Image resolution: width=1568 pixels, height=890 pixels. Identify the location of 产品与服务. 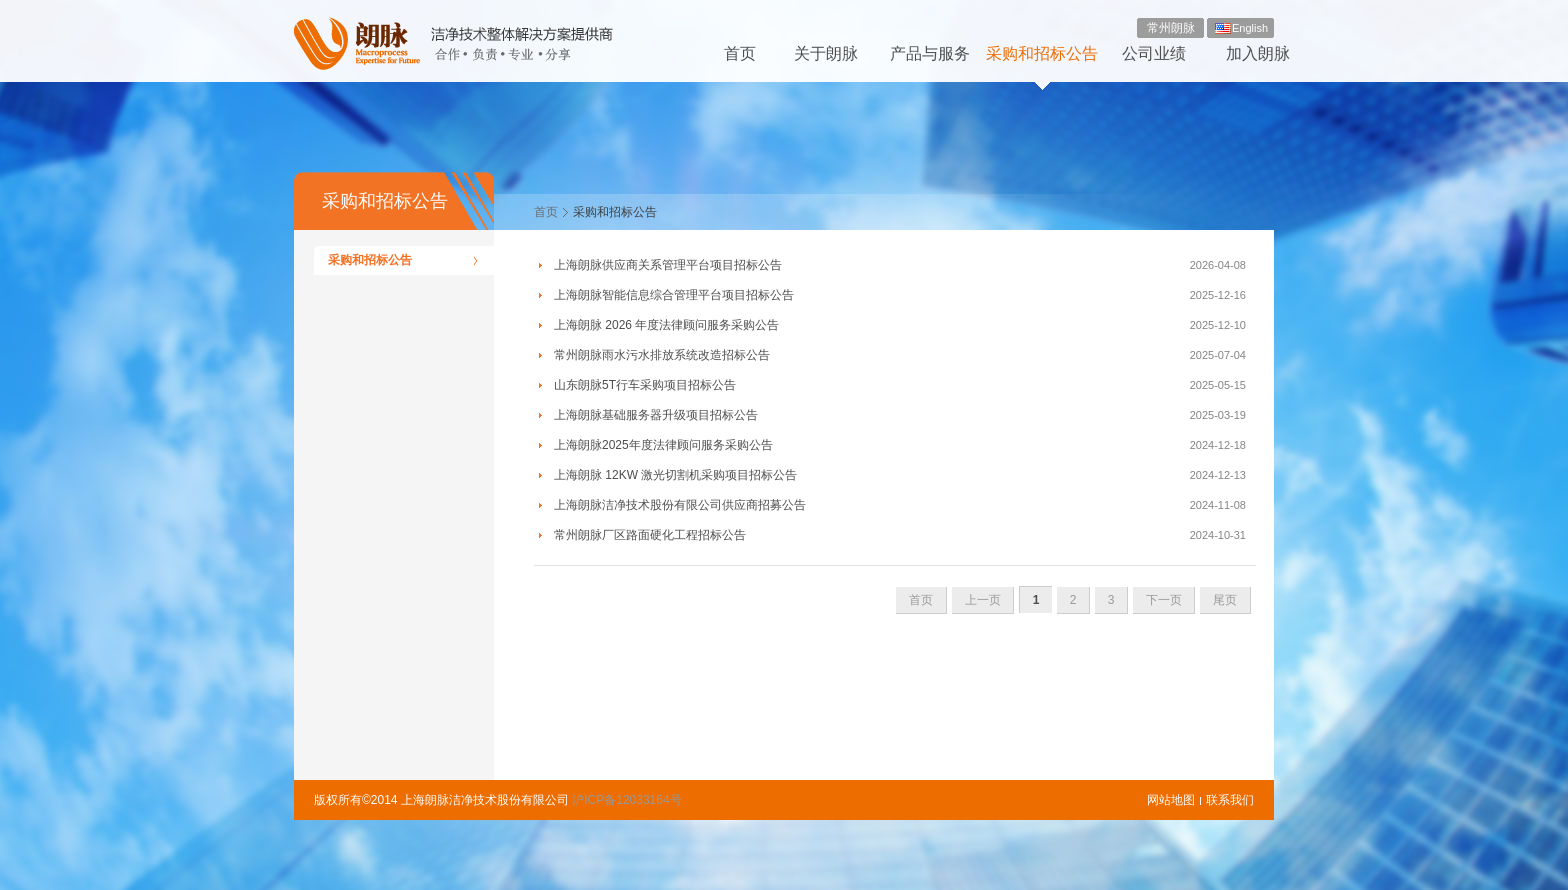
(930, 53).